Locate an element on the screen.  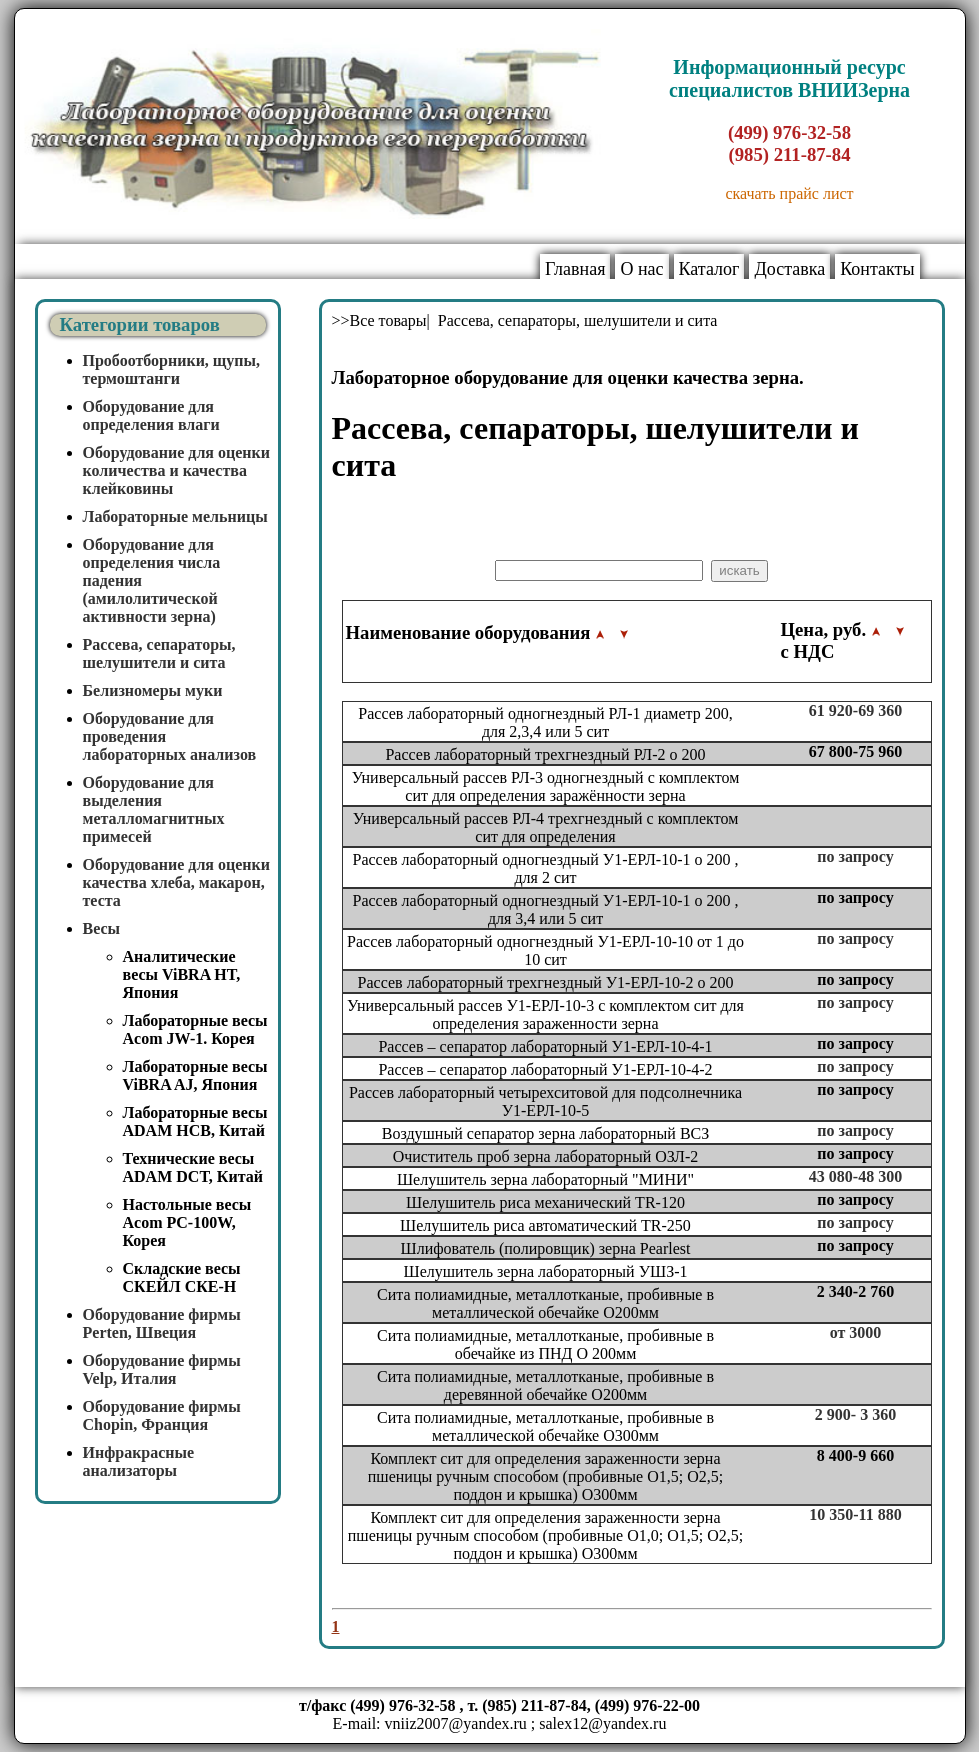
Рассева, сепараторы, шелушители и сита is located at coordinates (159, 653).